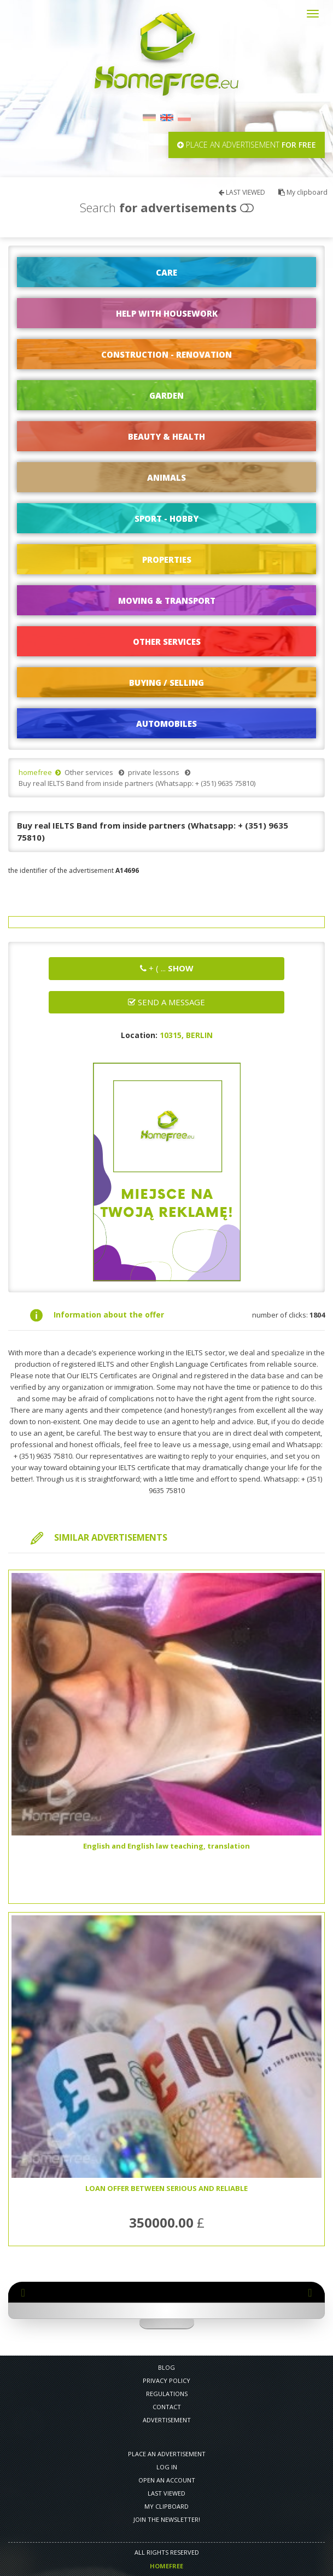 Image resolution: width=333 pixels, height=2576 pixels. I want to click on CONTACT, so click(167, 2407).